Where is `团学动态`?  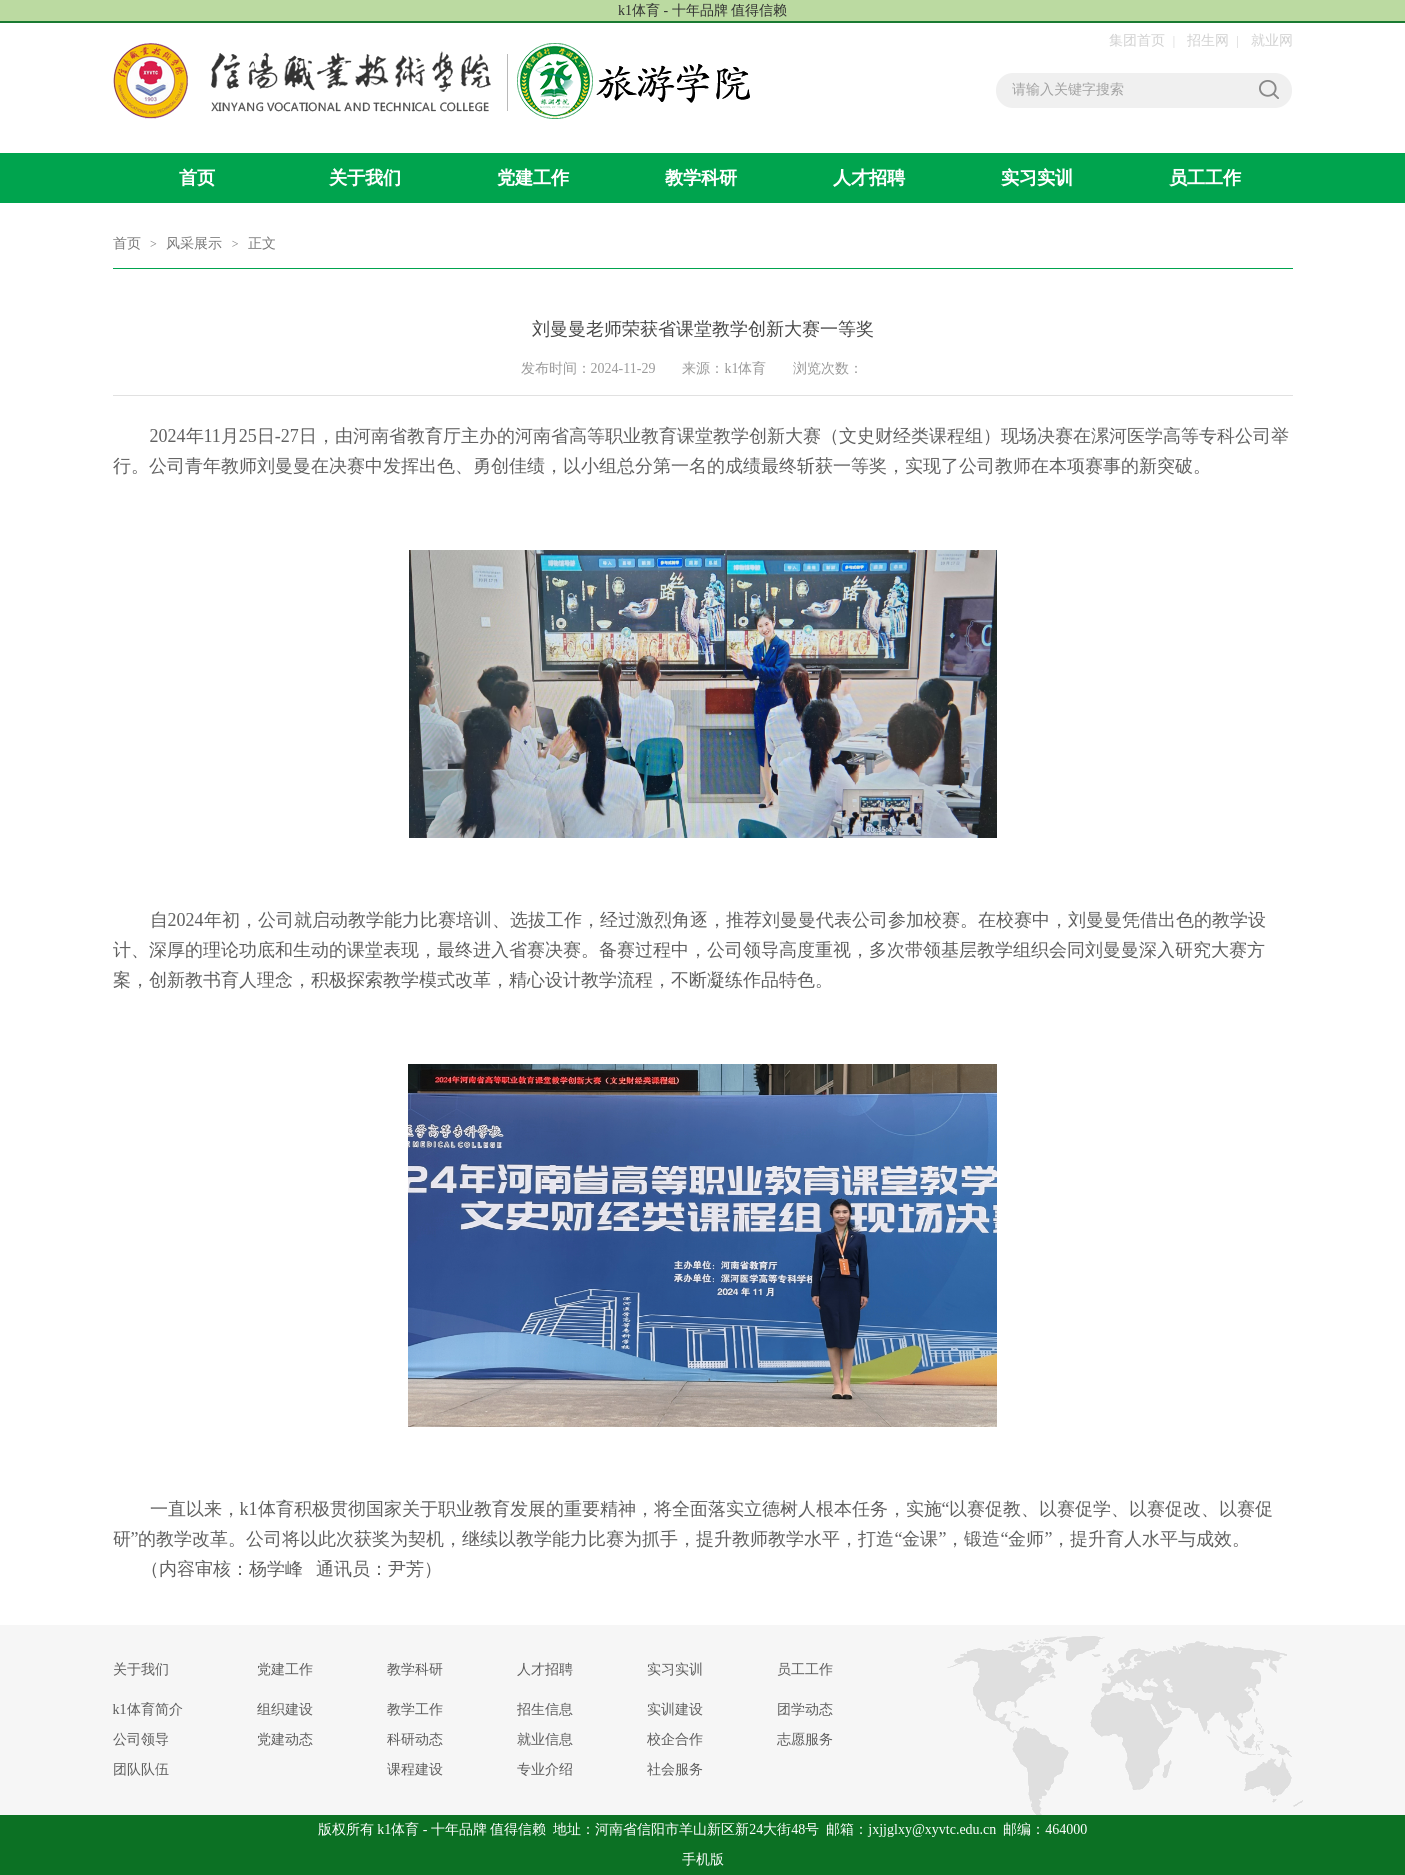
团学动态 is located at coordinates (805, 1709).